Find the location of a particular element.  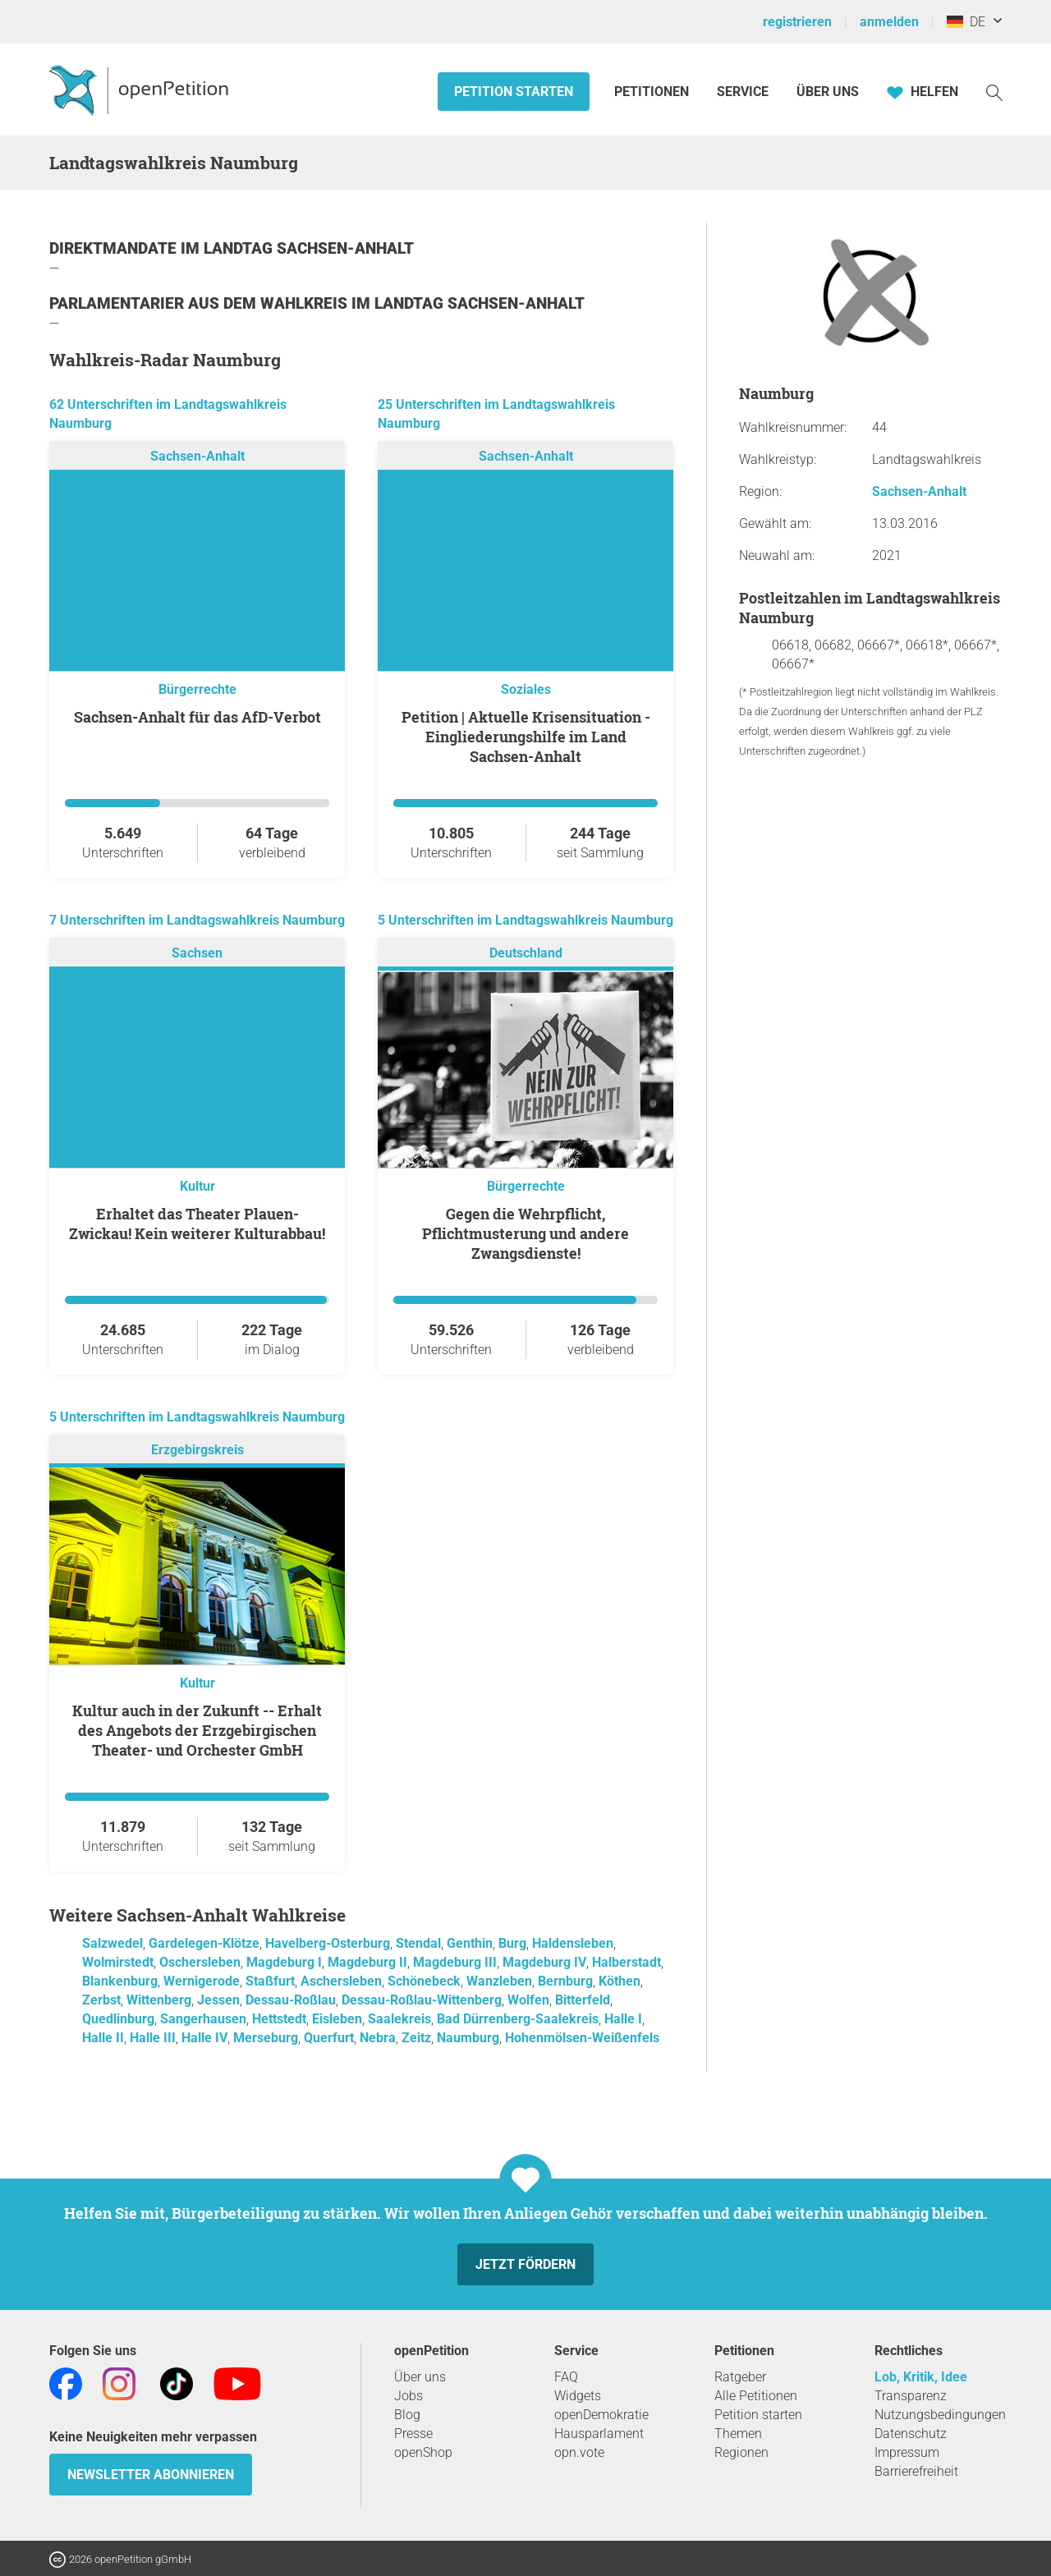

Widgets is located at coordinates (577, 2396).